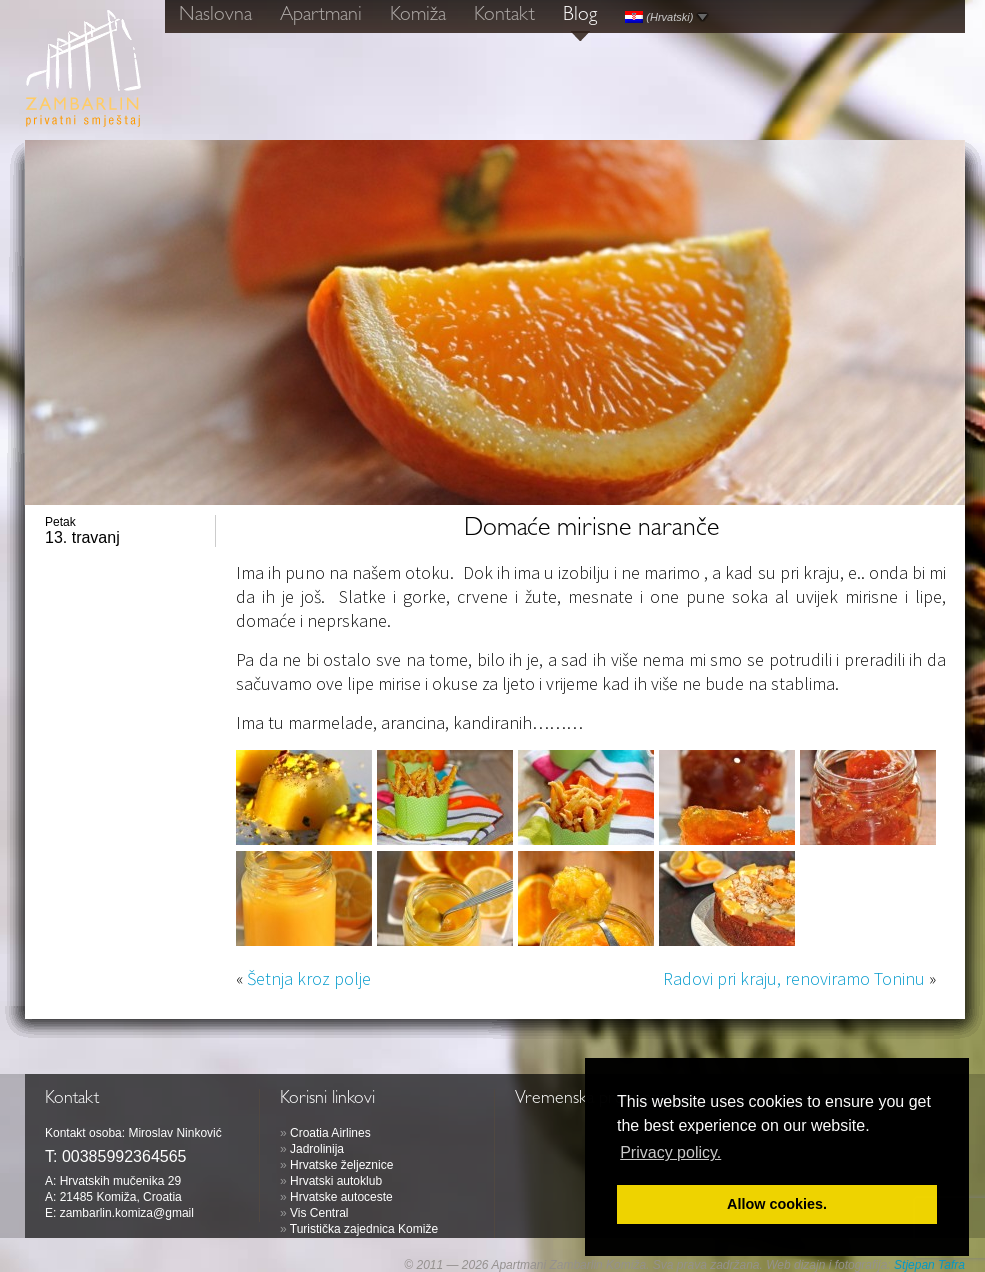 Image resolution: width=985 pixels, height=1272 pixels. Describe the element at coordinates (504, 16) in the screenshot. I see `Kontakt` at that location.